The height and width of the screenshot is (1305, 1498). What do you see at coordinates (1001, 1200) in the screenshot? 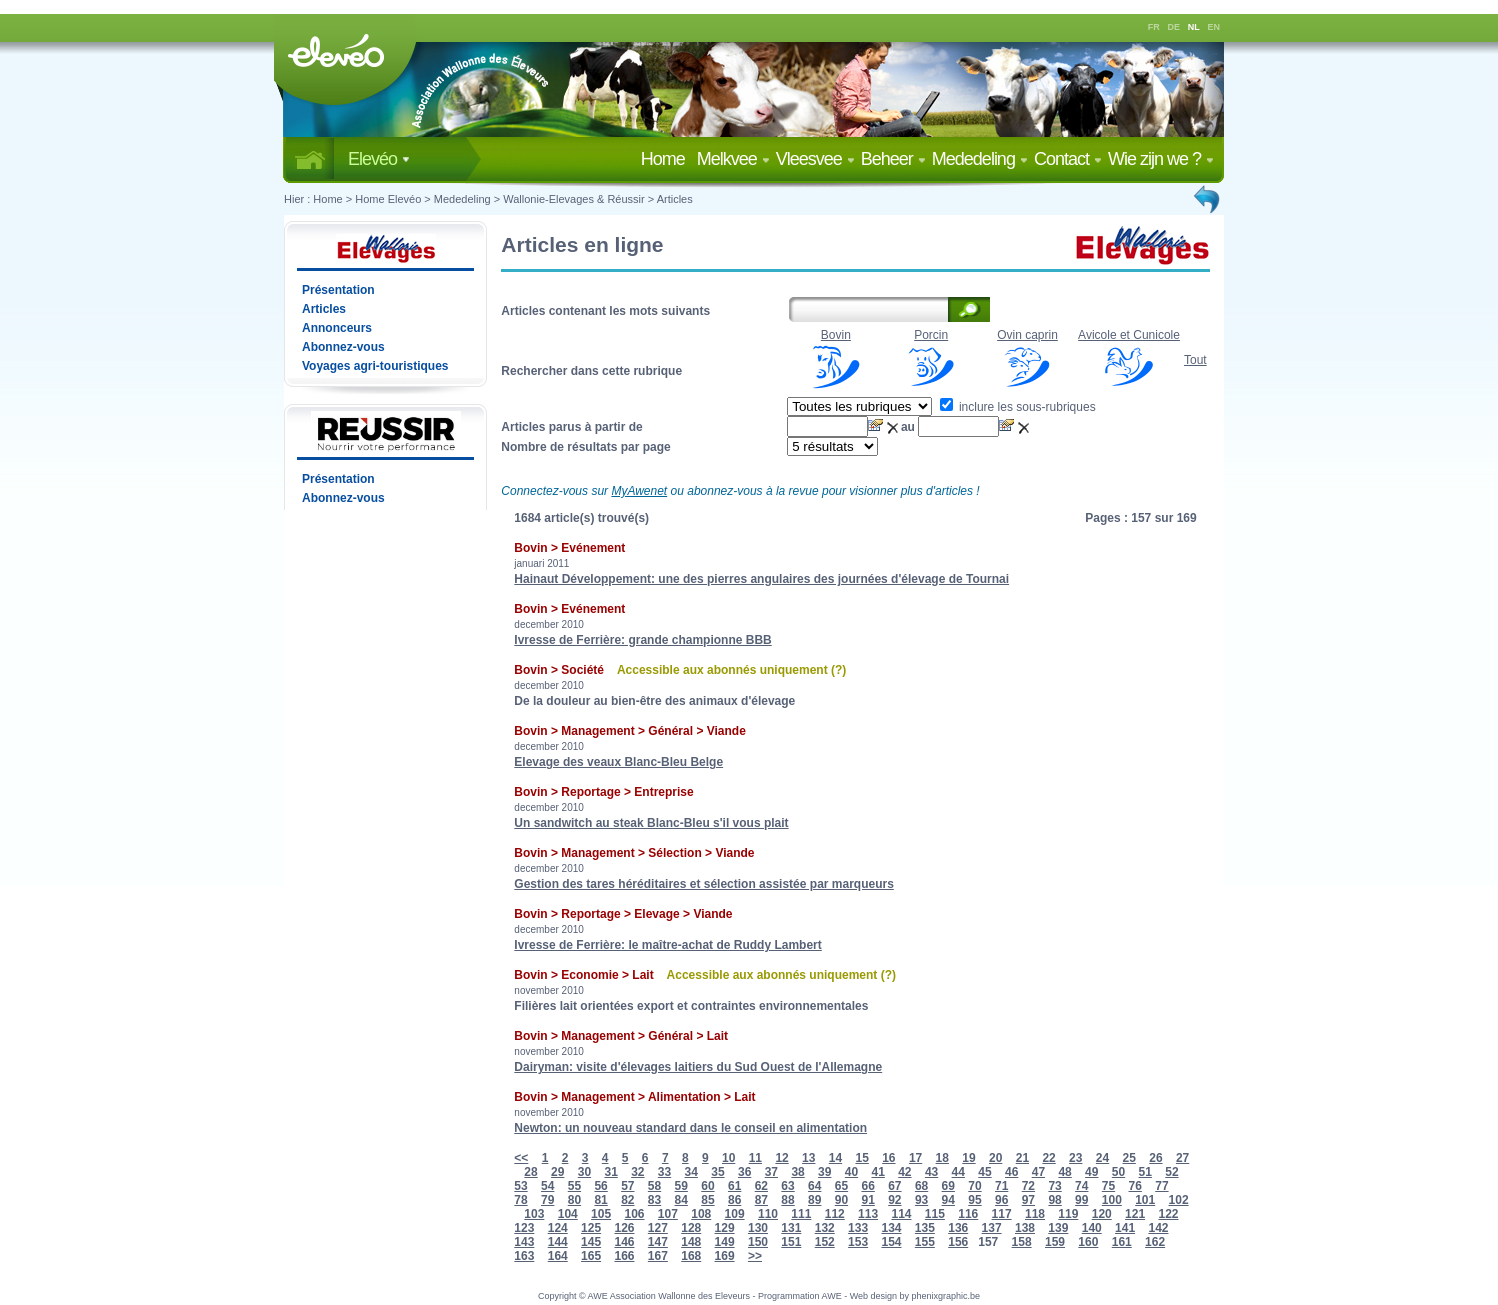
I see `96` at bounding box center [1001, 1200].